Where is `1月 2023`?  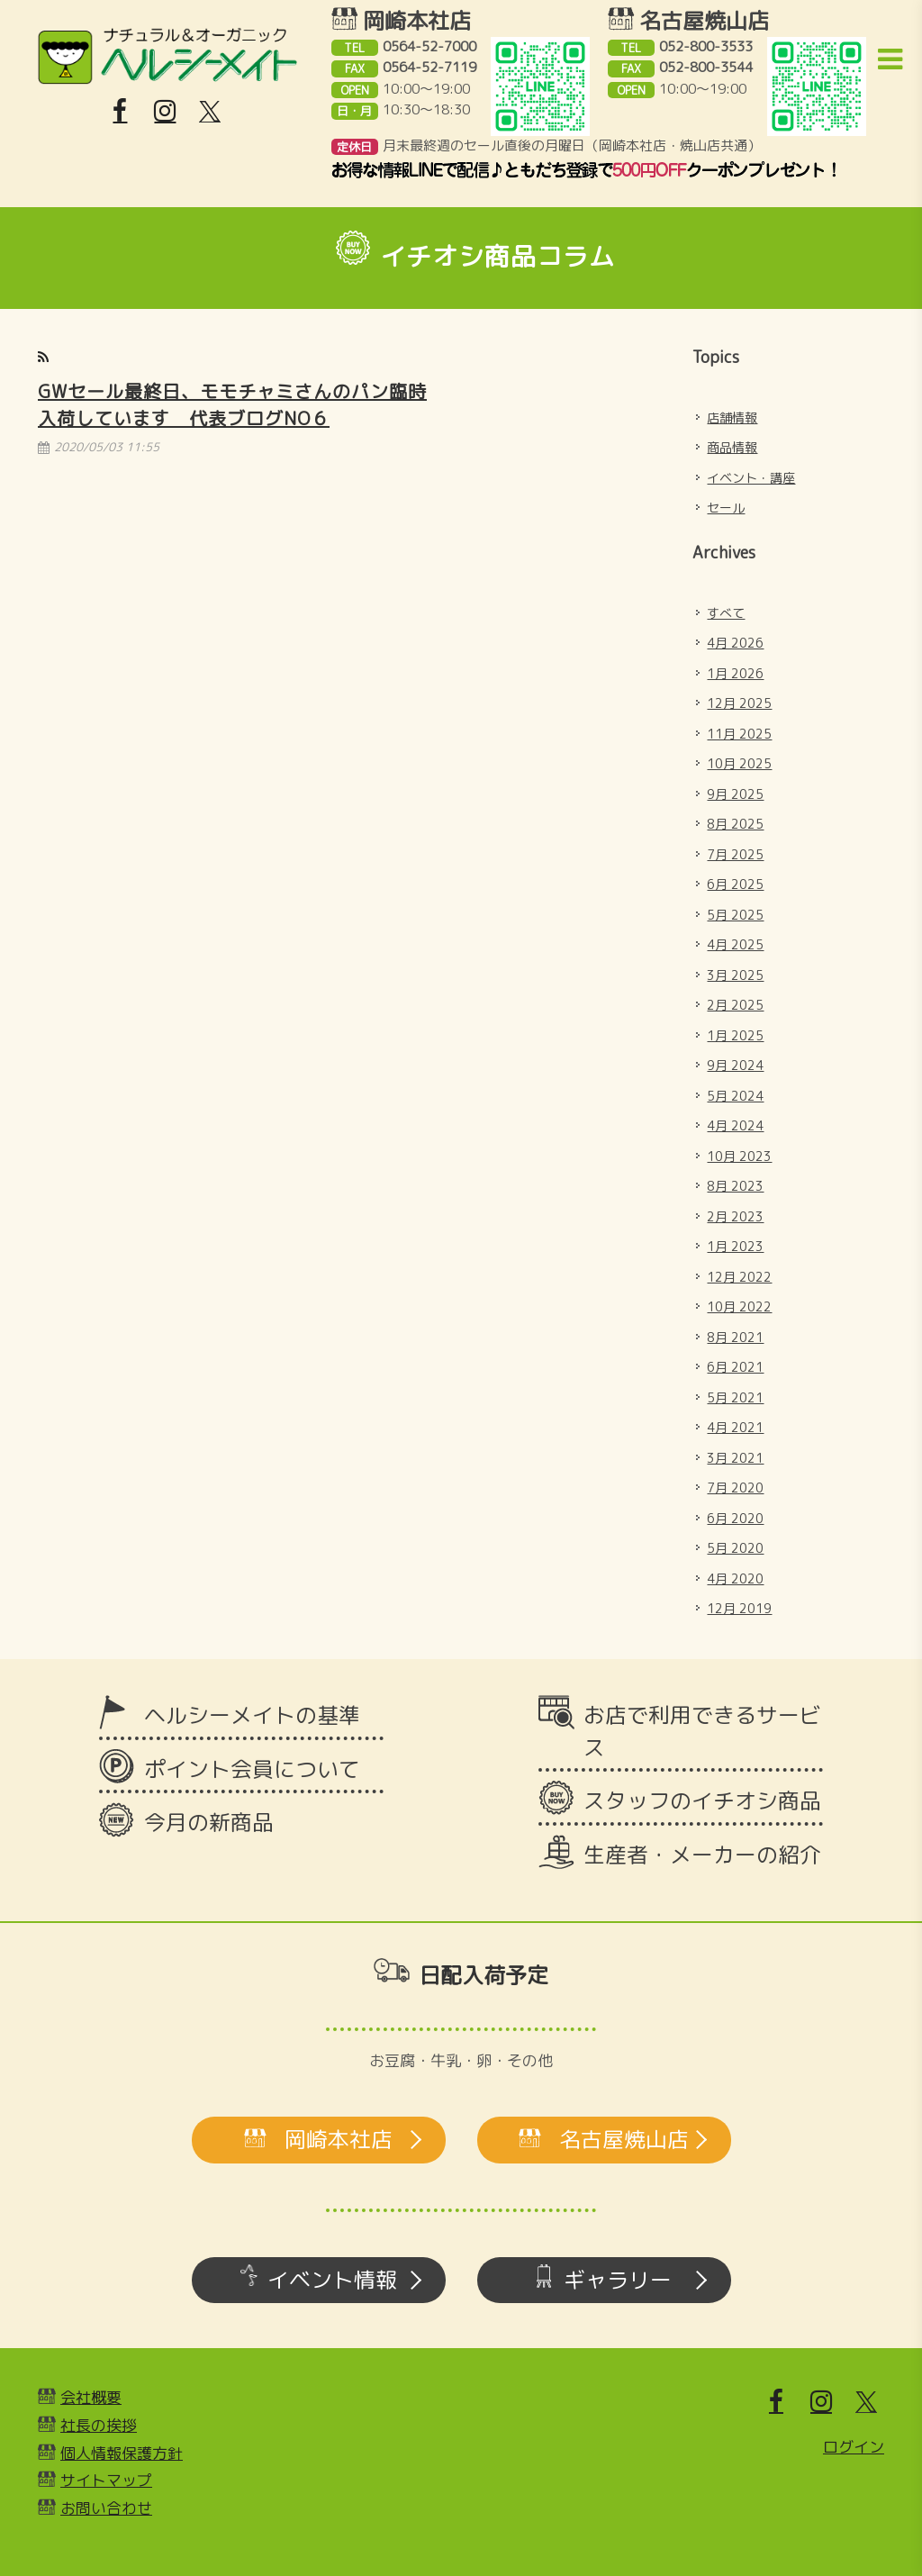 1月 2023 is located at coordinates (735, 1246).